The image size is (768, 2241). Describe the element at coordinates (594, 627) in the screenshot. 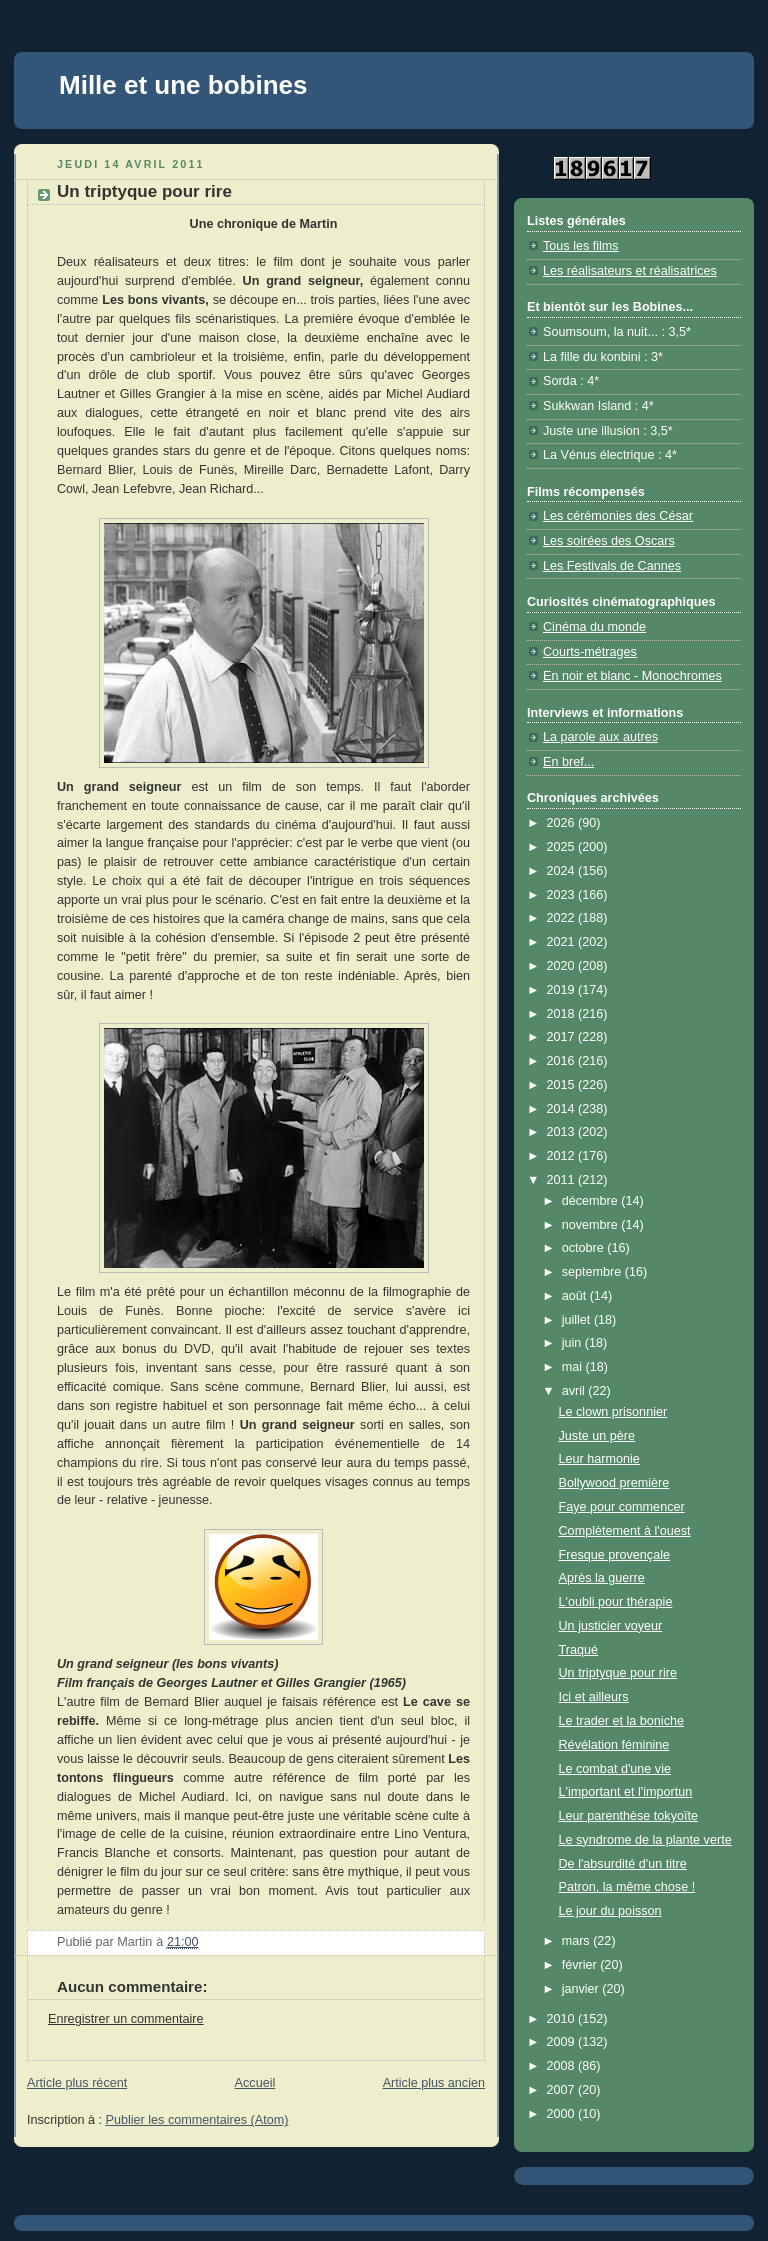

I see `Cinéma du monde` at that location.